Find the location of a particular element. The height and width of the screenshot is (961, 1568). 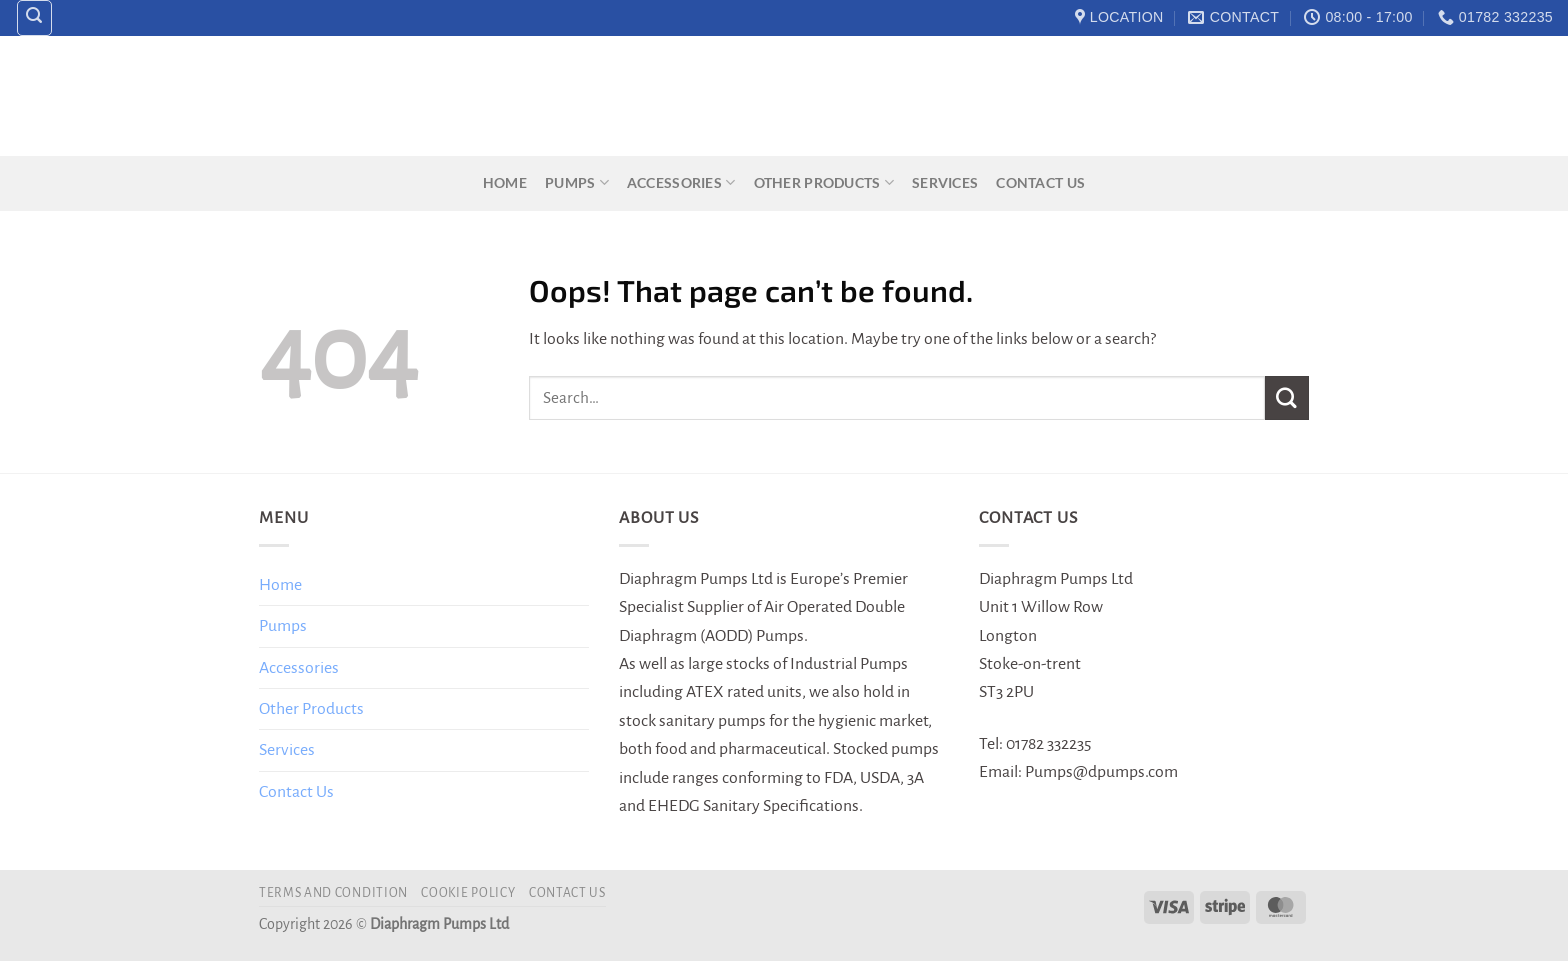

[Search] is located at coordinates (35, 18).